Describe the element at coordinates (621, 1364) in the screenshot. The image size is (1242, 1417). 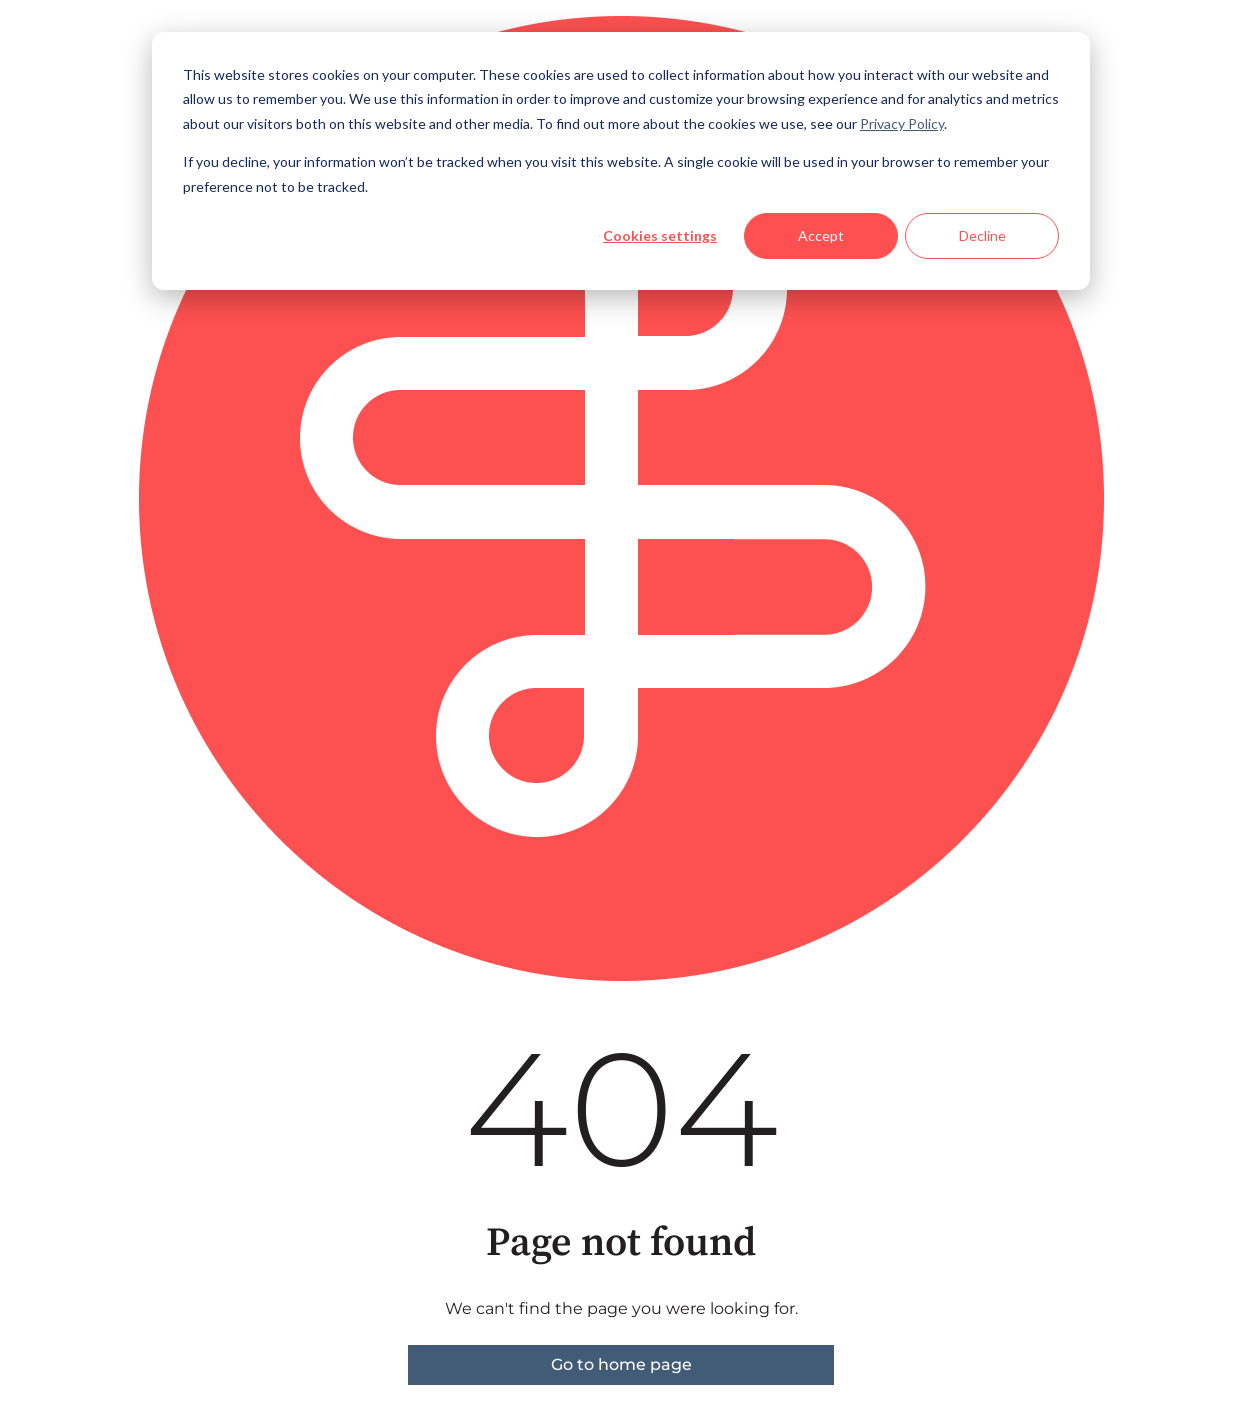
I see `Go to home page` at that location.